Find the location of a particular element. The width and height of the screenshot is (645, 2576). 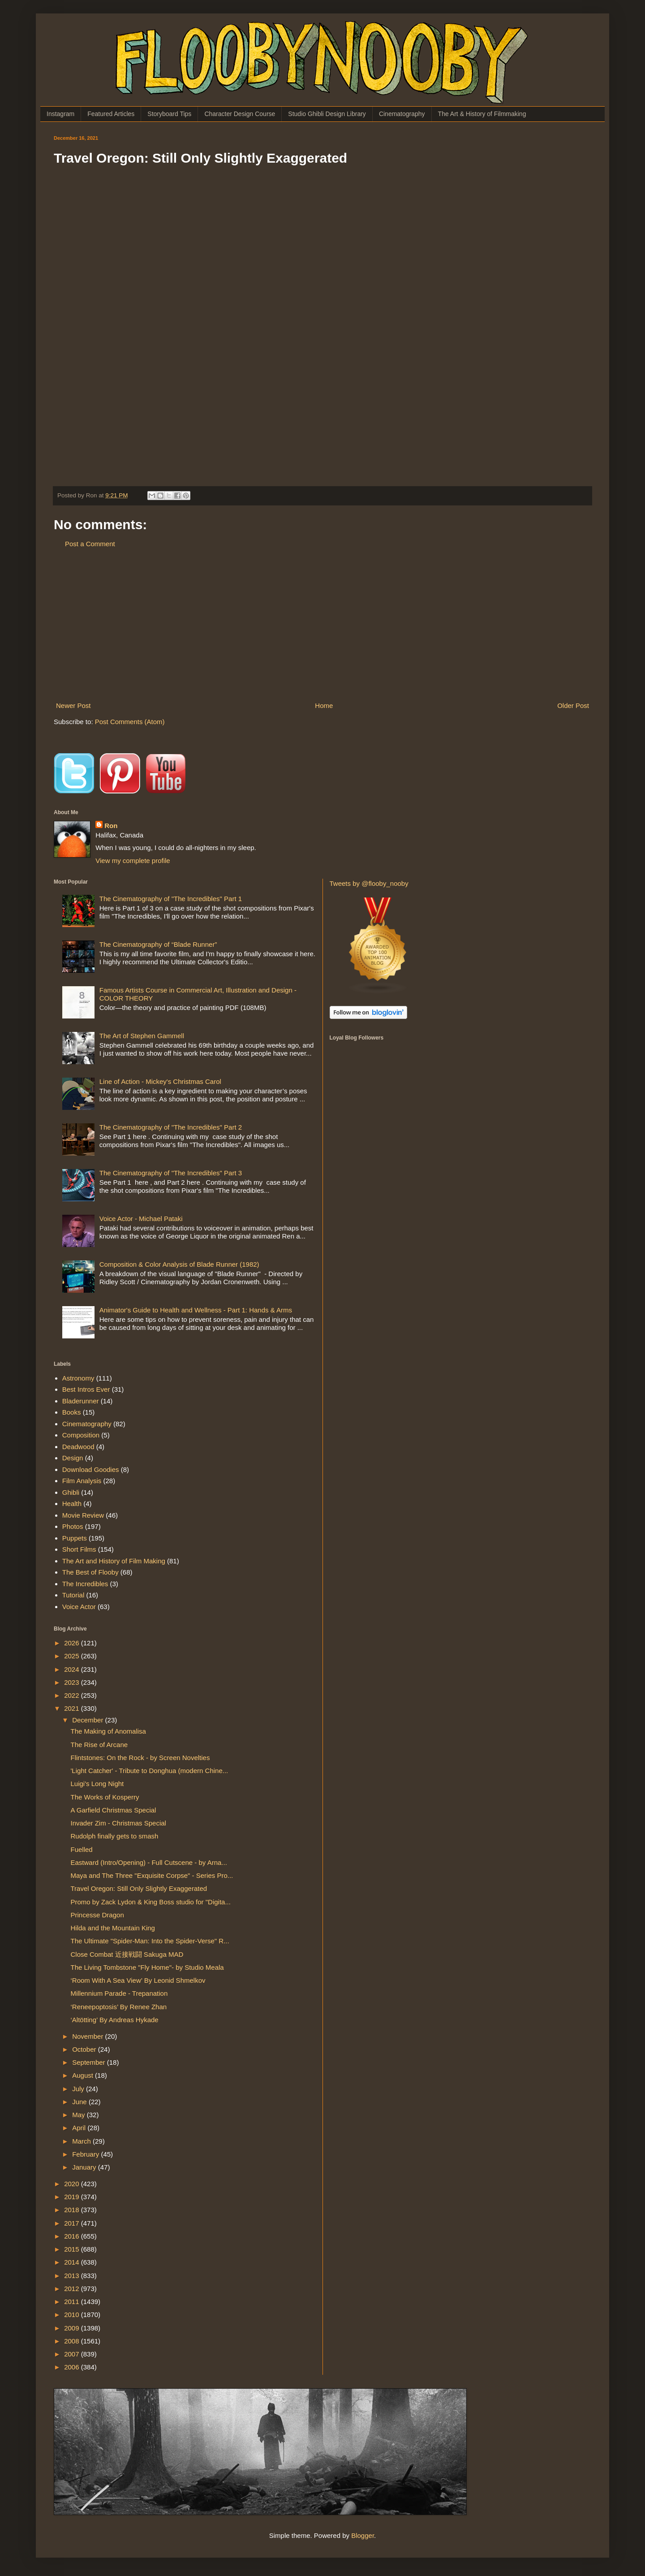

Post a Comment is located at coordinates (90, 544).